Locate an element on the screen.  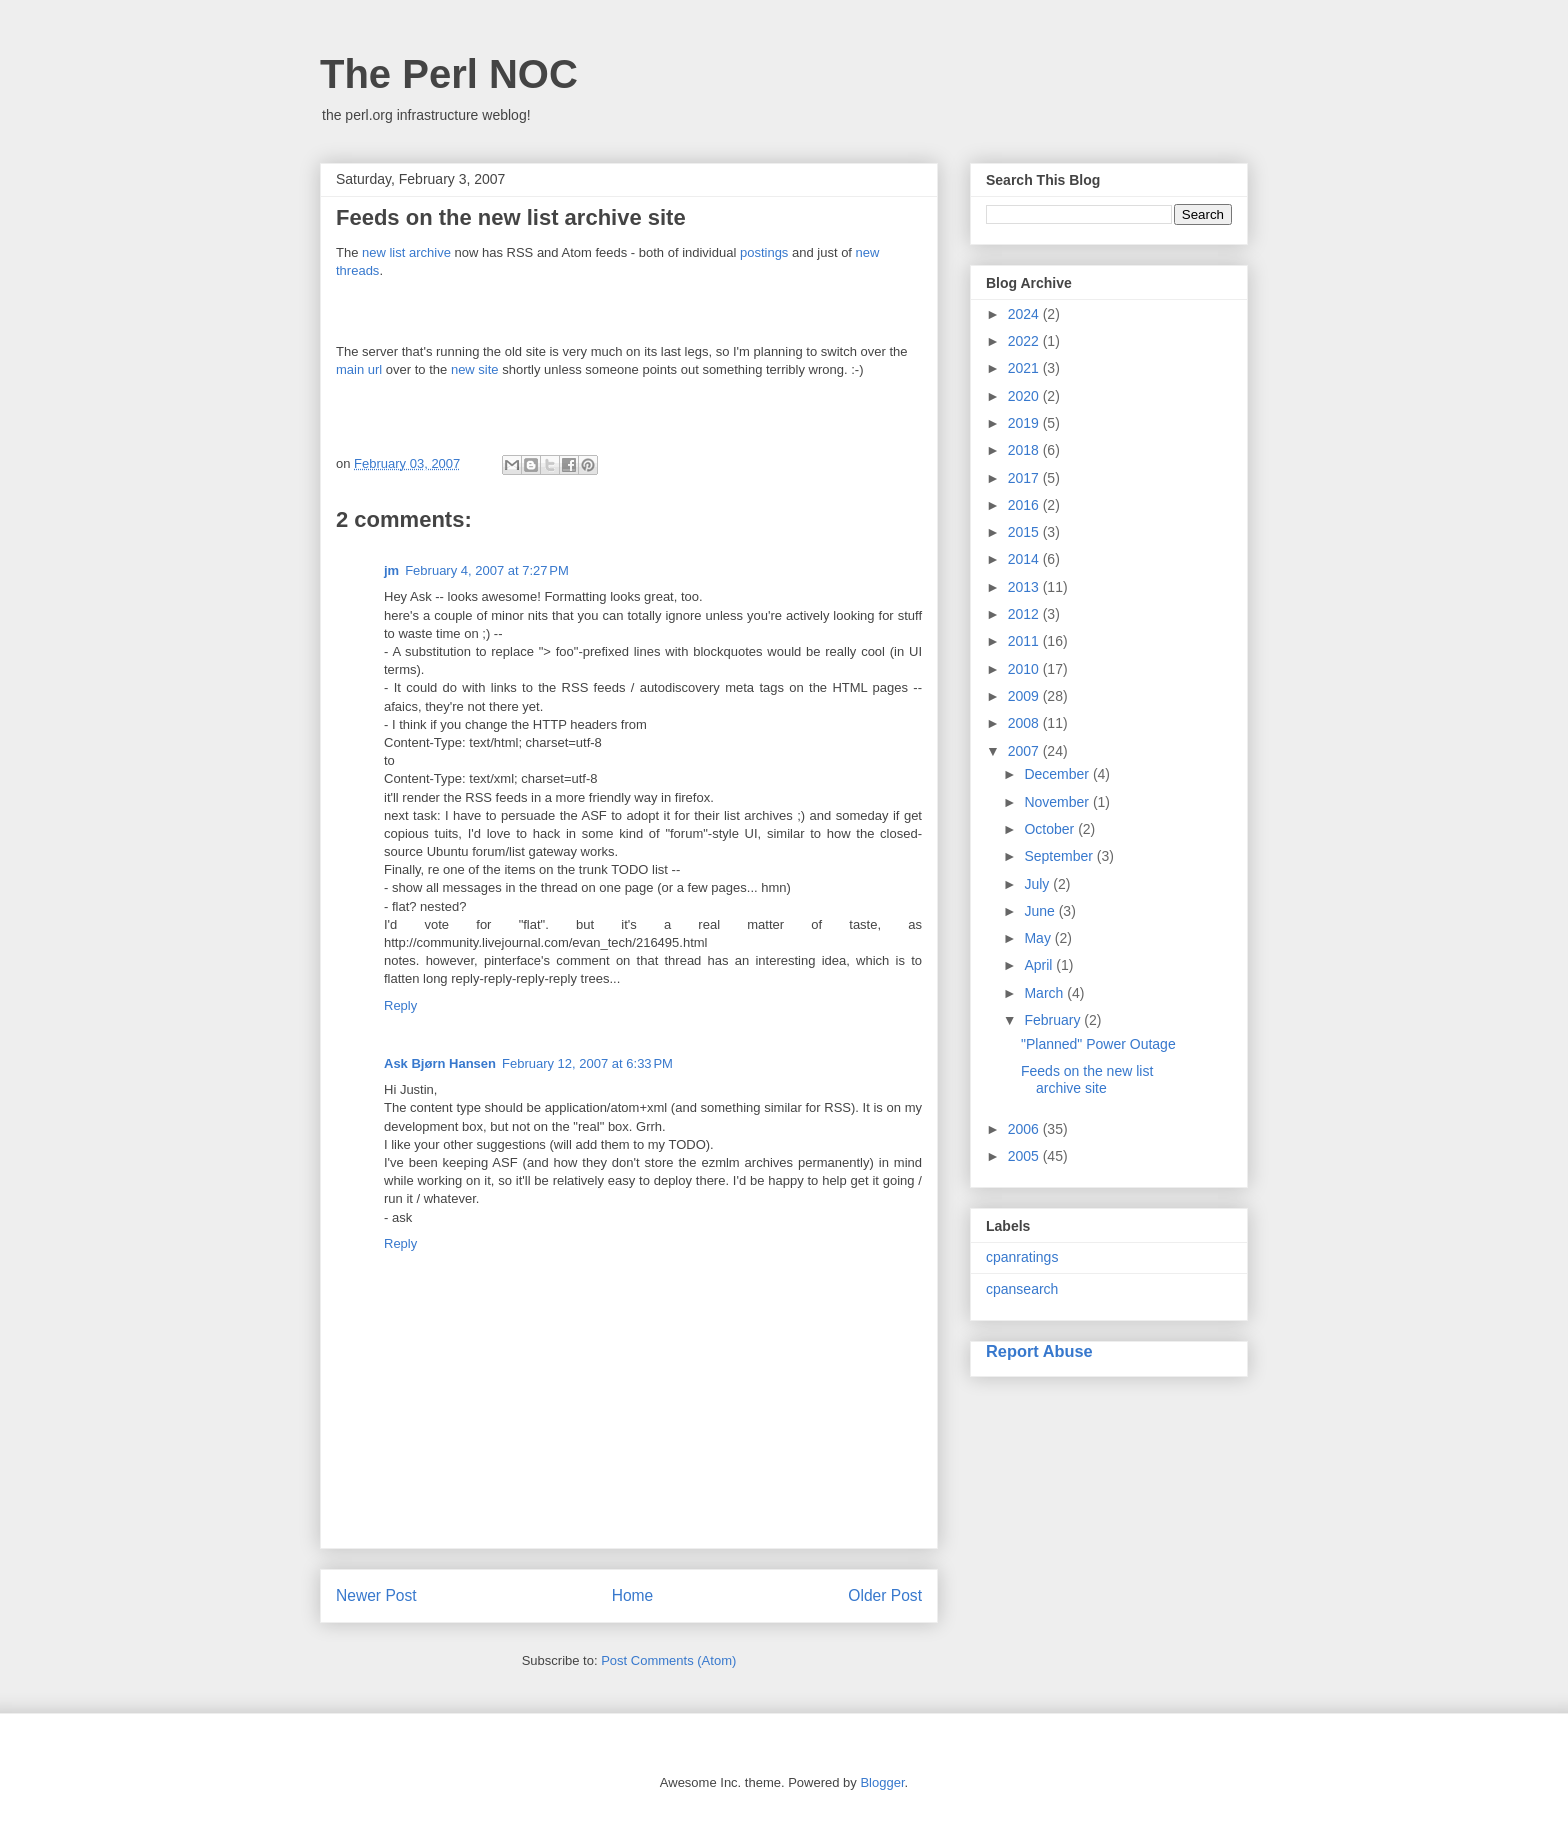
main url is located at coordinates (359, 369).